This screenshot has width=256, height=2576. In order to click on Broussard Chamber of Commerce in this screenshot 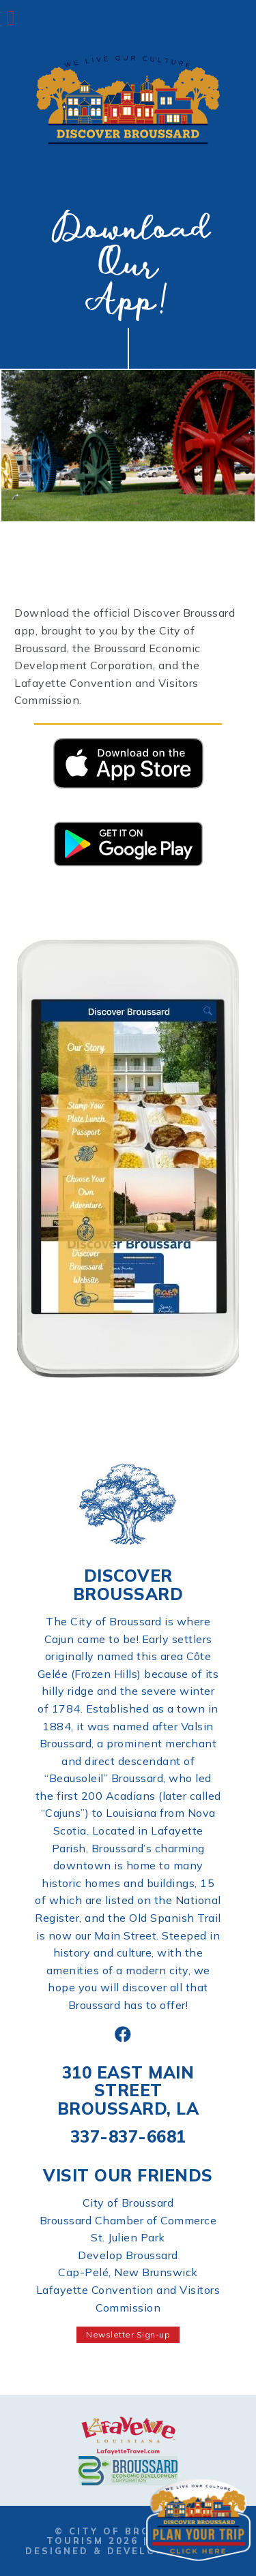, I will do `click(128, 2220)`.